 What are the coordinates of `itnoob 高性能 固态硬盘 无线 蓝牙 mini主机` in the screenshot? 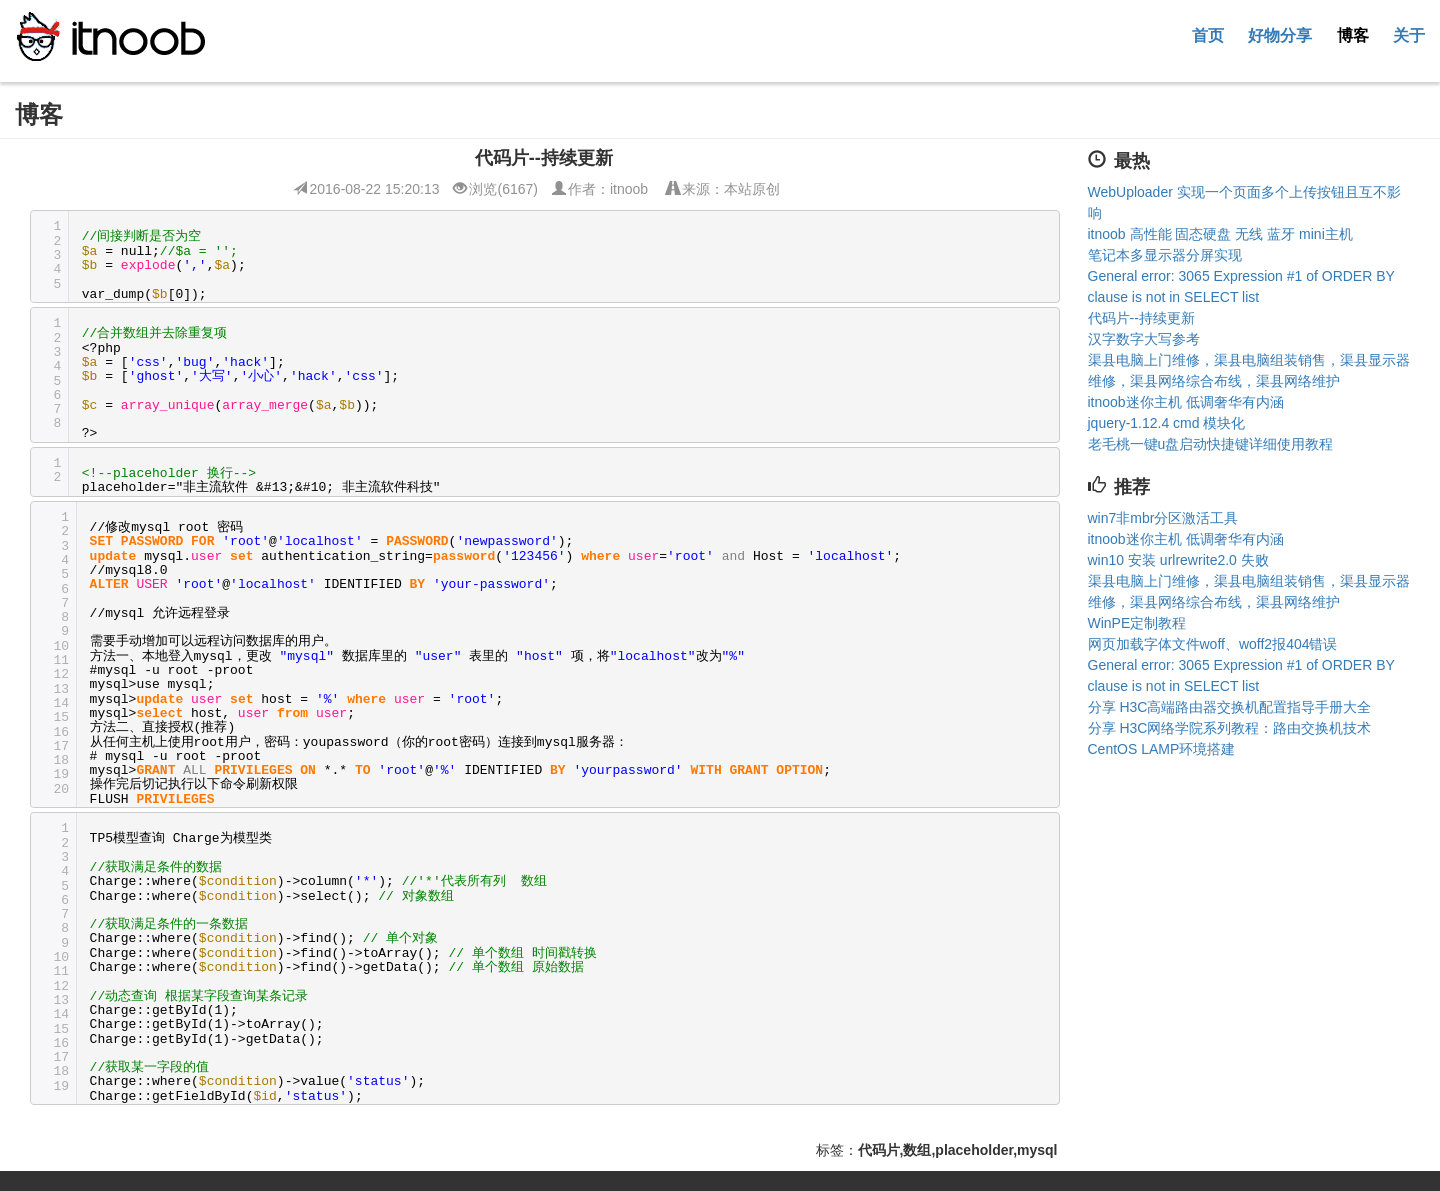 It's located at (1220, 234).